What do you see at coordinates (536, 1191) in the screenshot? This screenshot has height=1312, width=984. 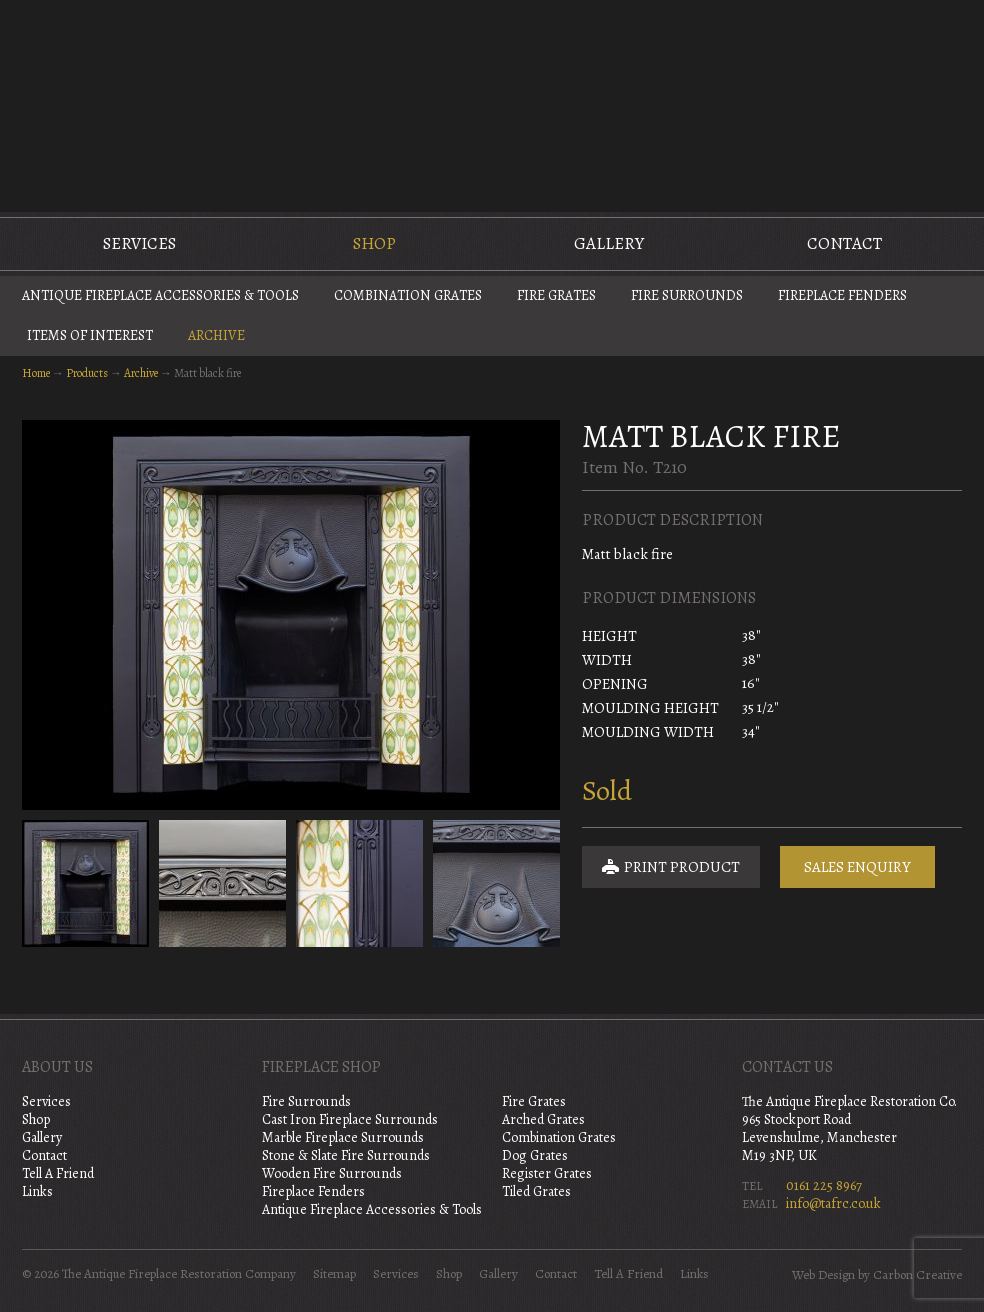 I see `Tiled Grates` at bounding box center [536, 1191].